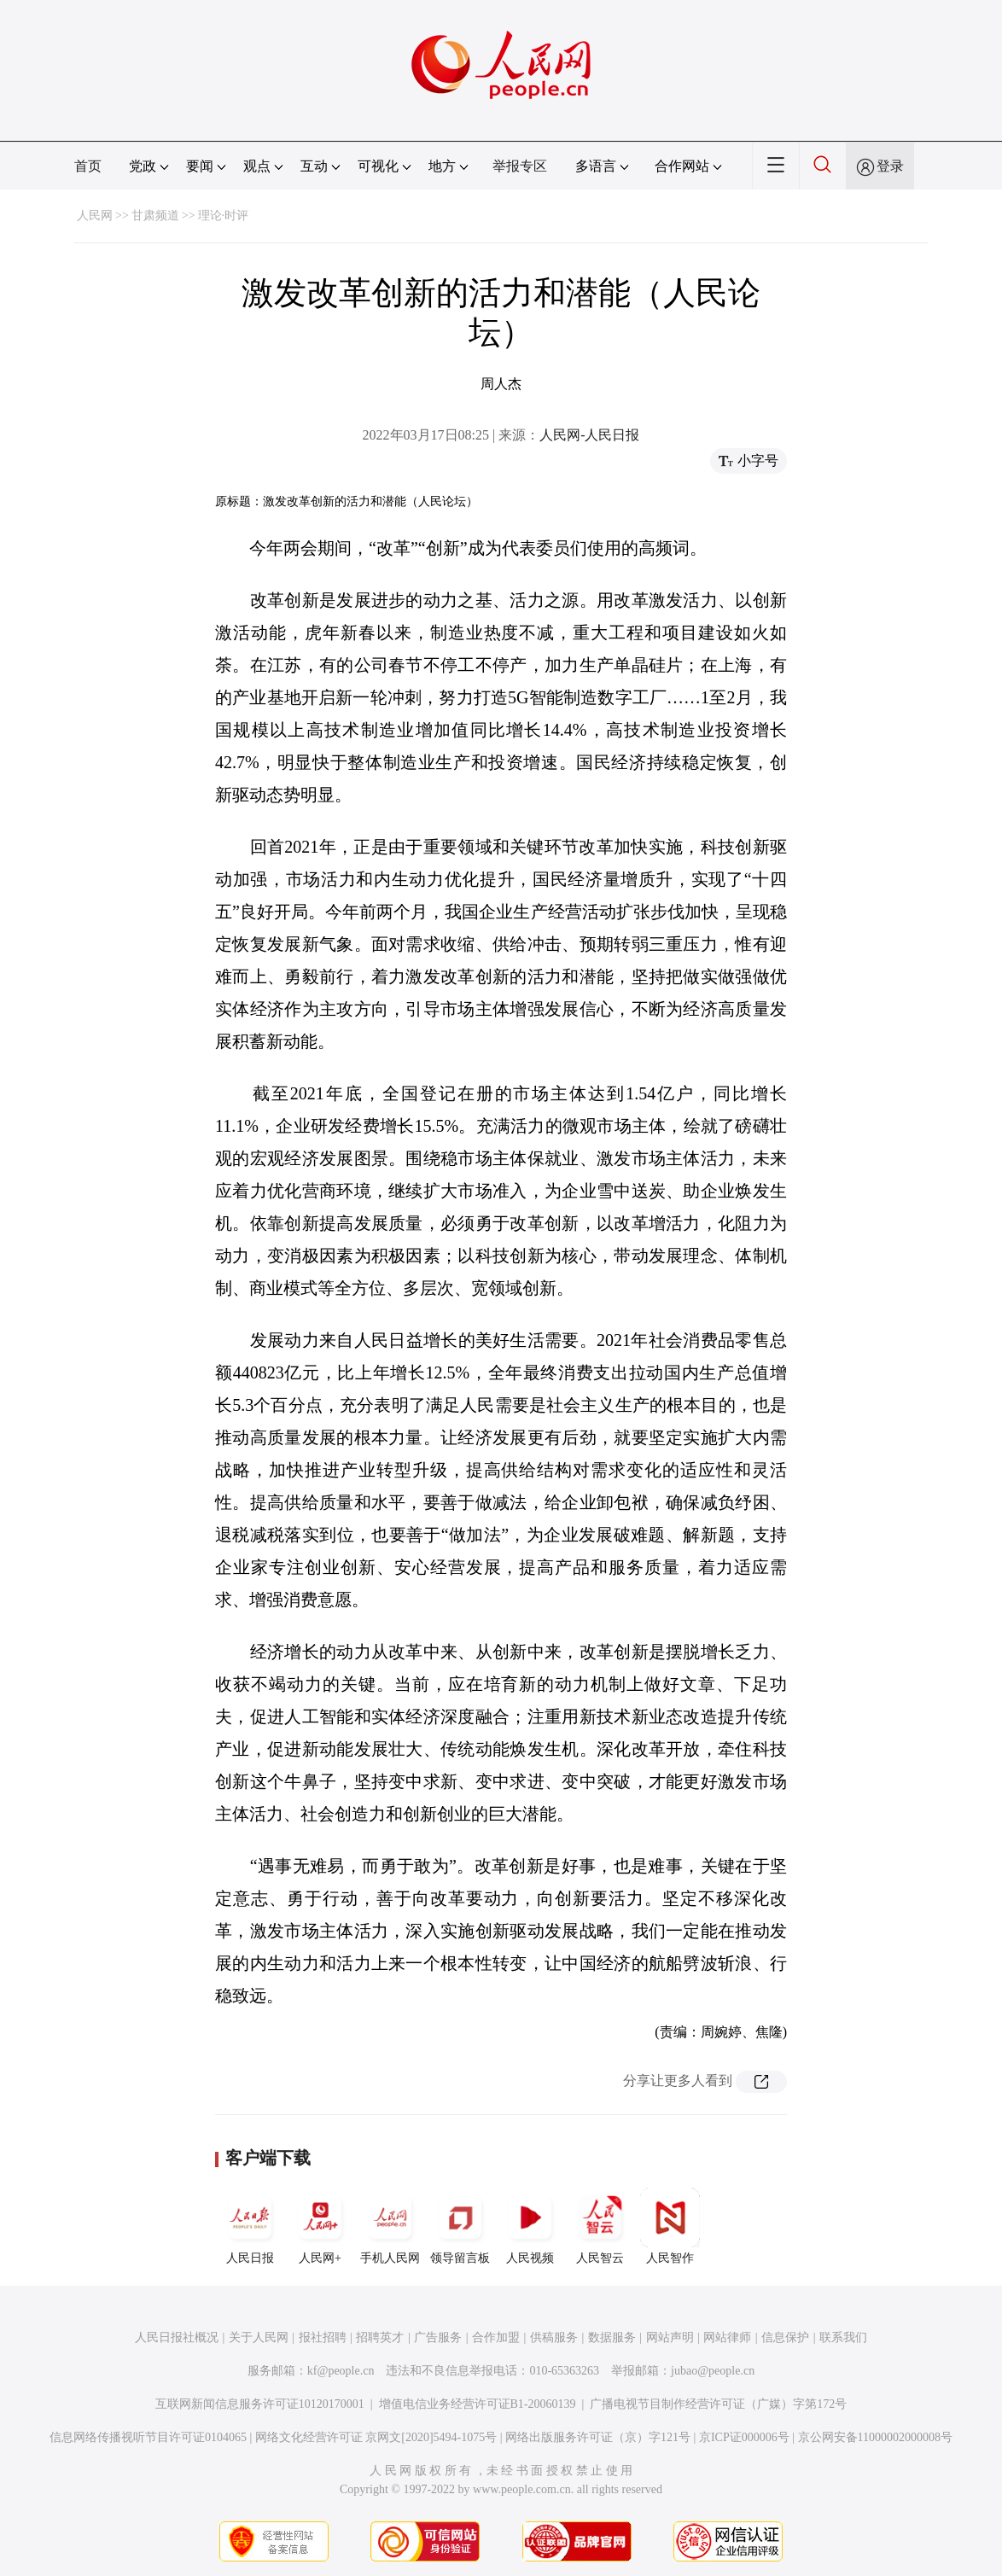 The image size is (1002, 2576). I want to click on 领导留言板, so click(460, 2226).